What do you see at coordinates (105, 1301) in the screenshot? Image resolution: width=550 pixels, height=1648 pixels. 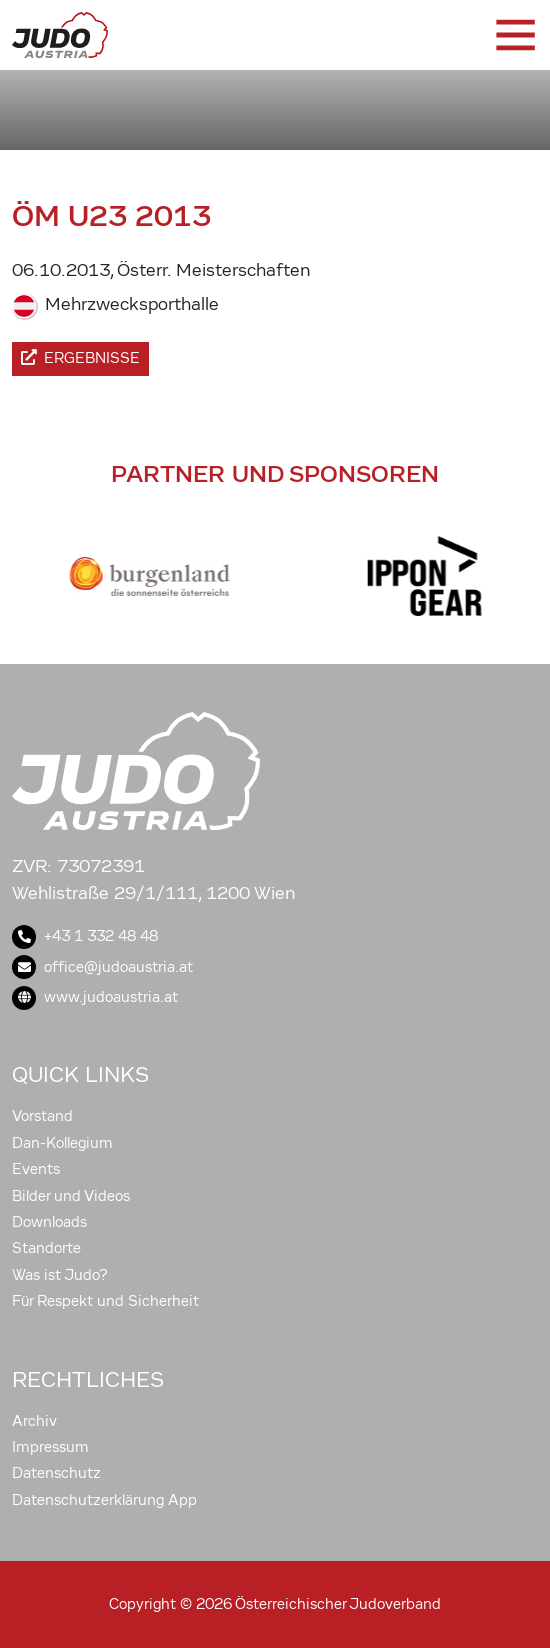 I see `Für Respekt und Sicherheit` at bounding box center [105, 1301].